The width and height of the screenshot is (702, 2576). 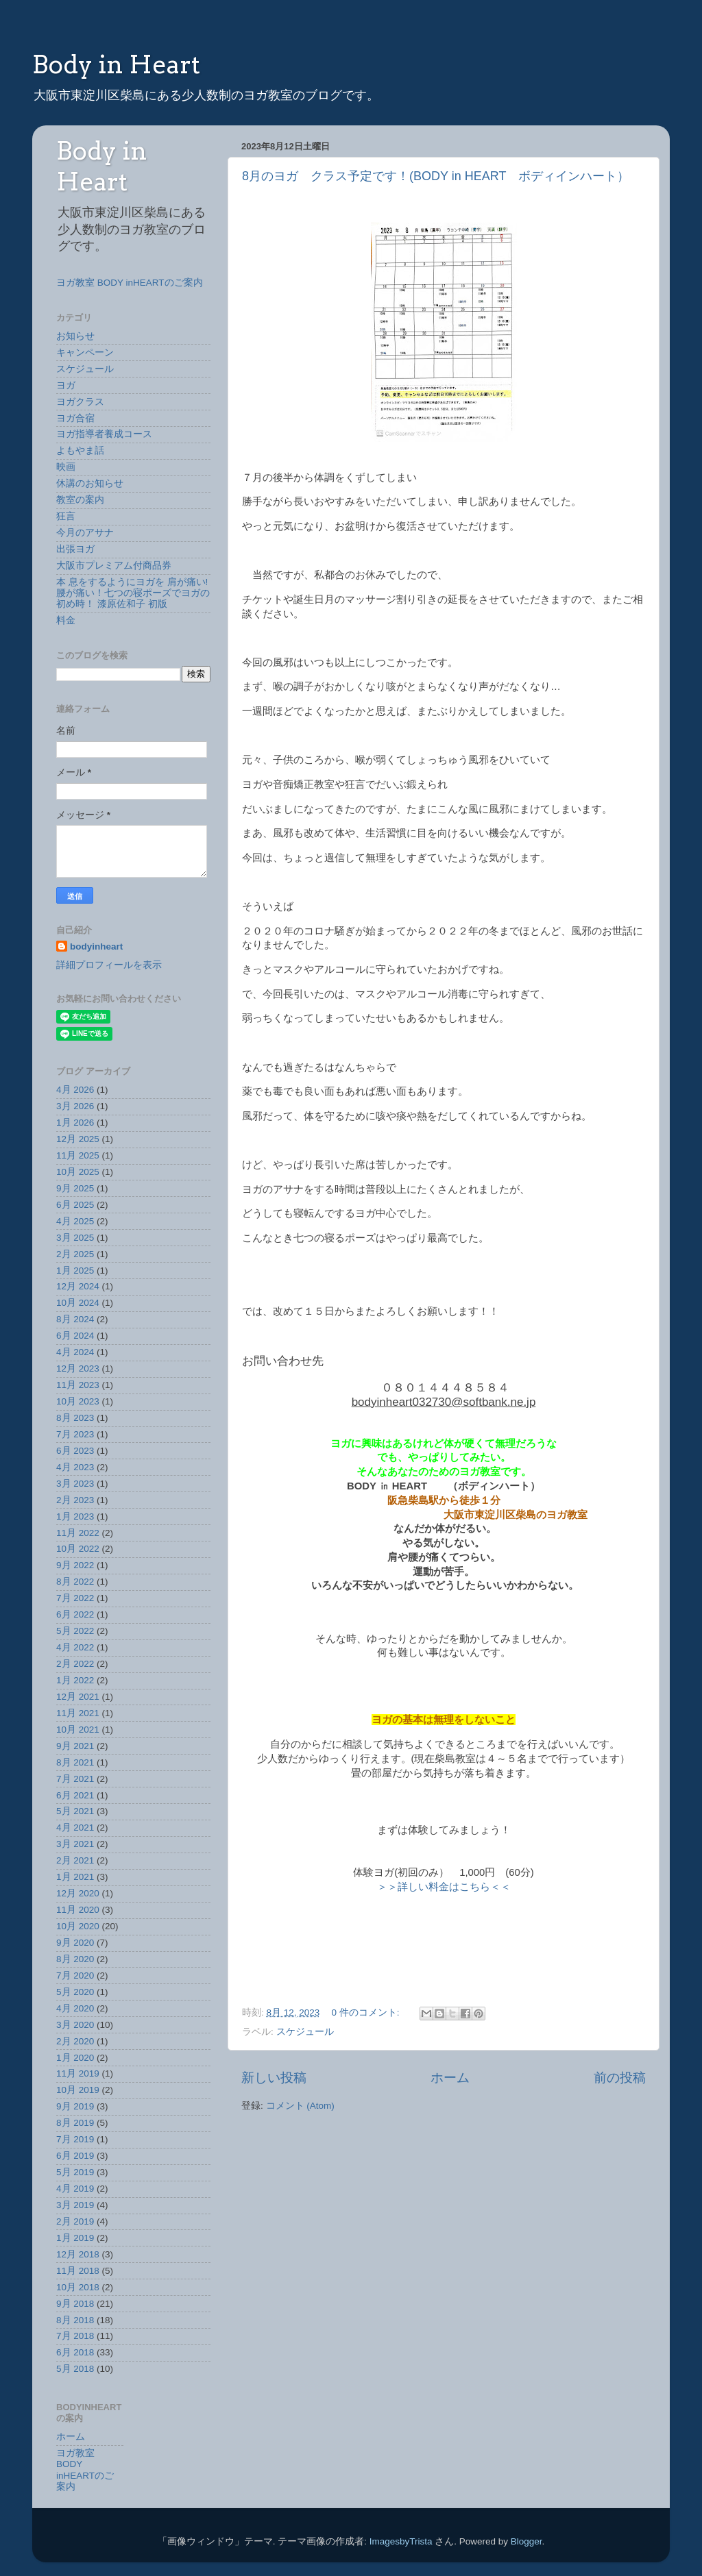 I want to click on 出張ヨガ, so click(x=75, y=549).